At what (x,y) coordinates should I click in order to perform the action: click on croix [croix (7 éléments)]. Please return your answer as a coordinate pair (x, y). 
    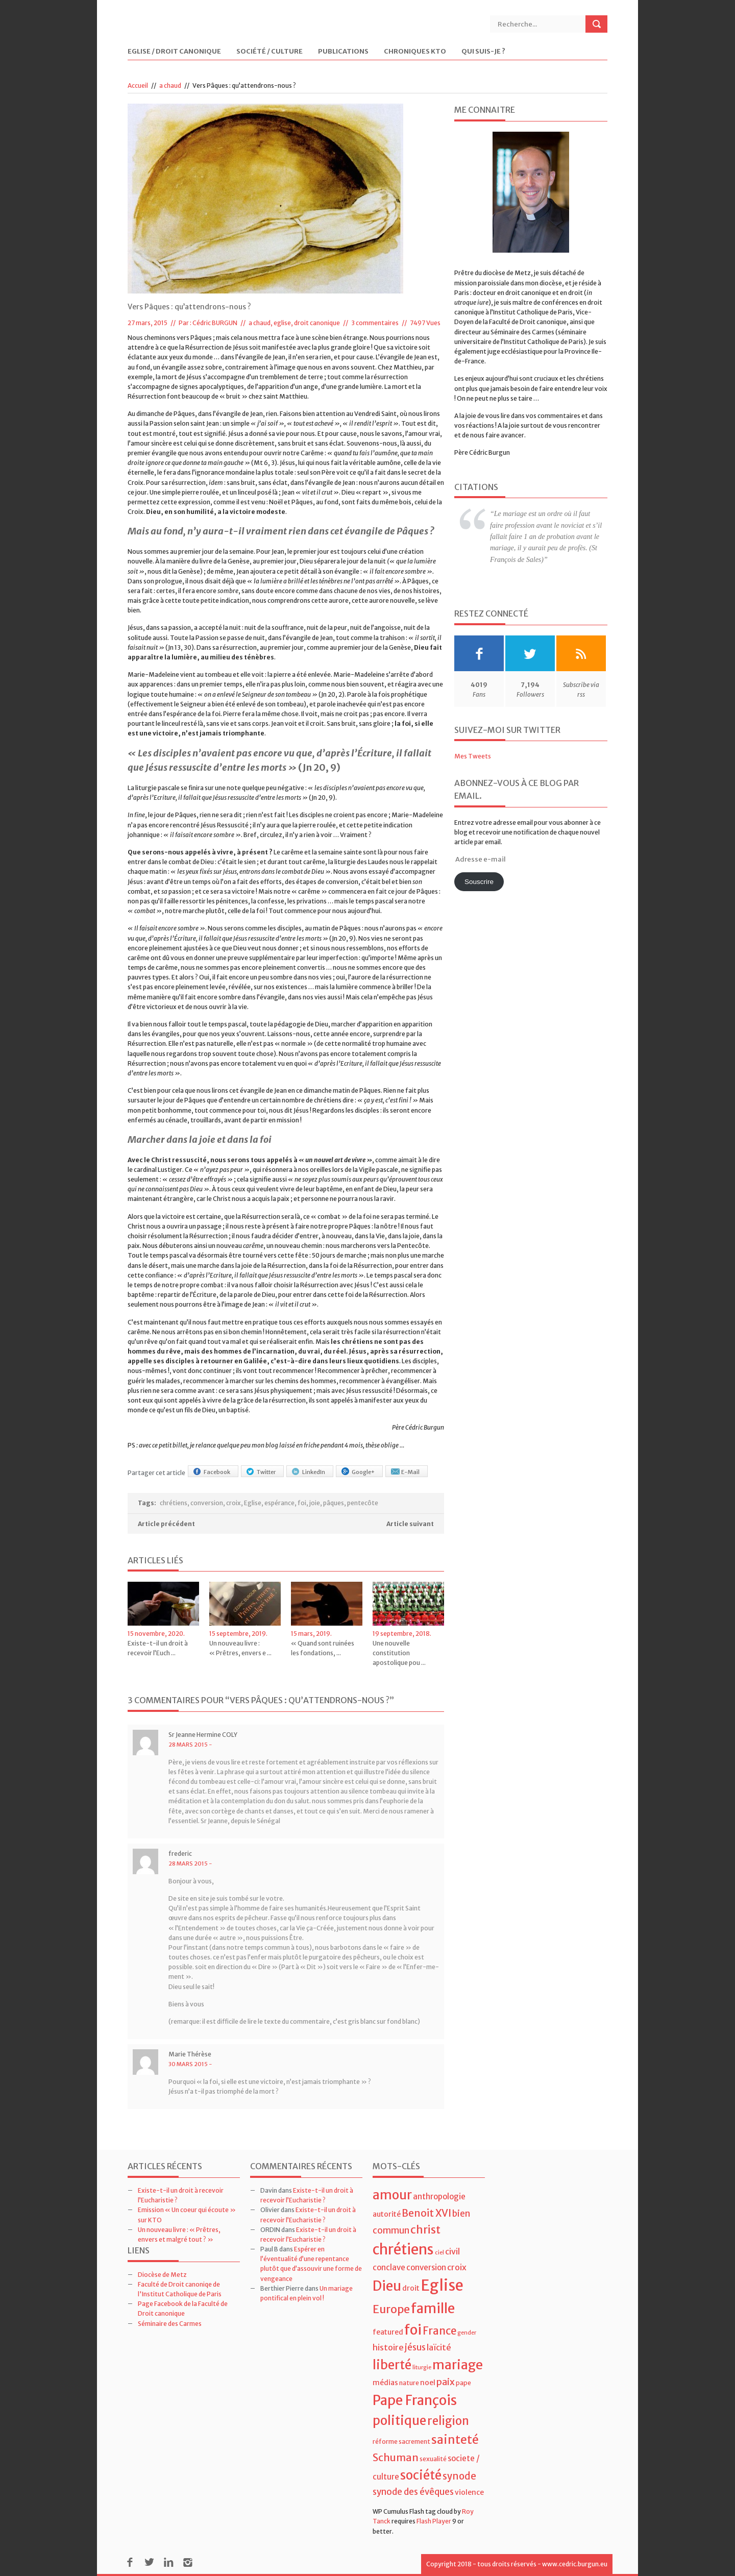
    Looking at the image, I should click on (457, 2267).